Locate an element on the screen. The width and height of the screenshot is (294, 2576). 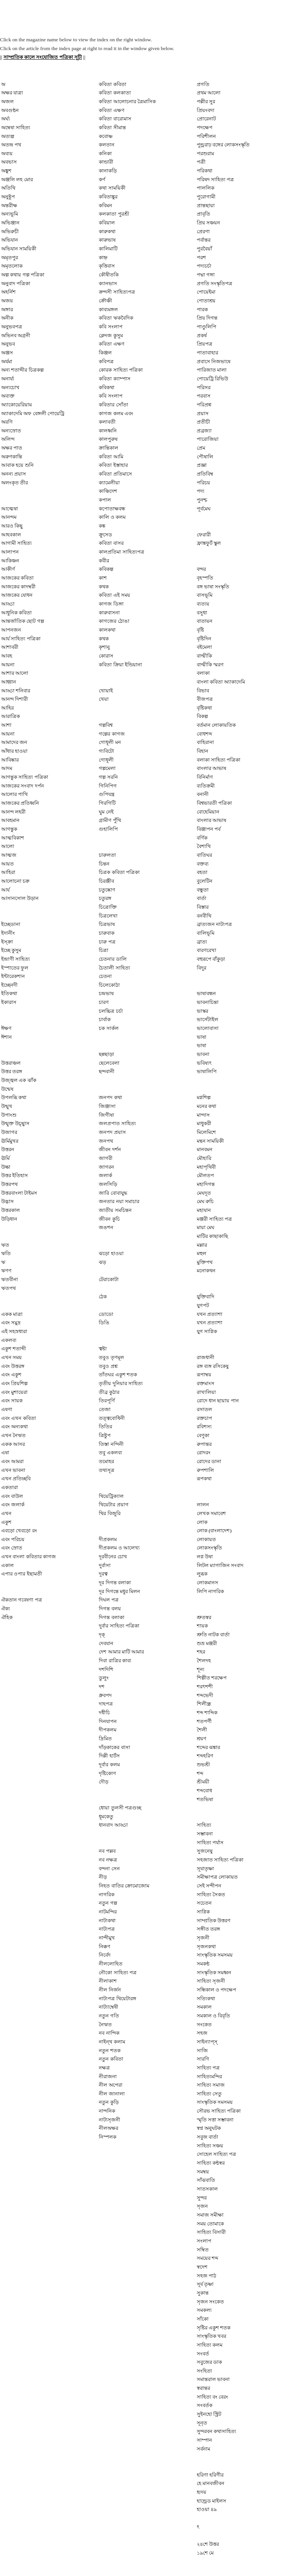
সুইনহো স্ট্রিট is located at coordinates (209, 2414).